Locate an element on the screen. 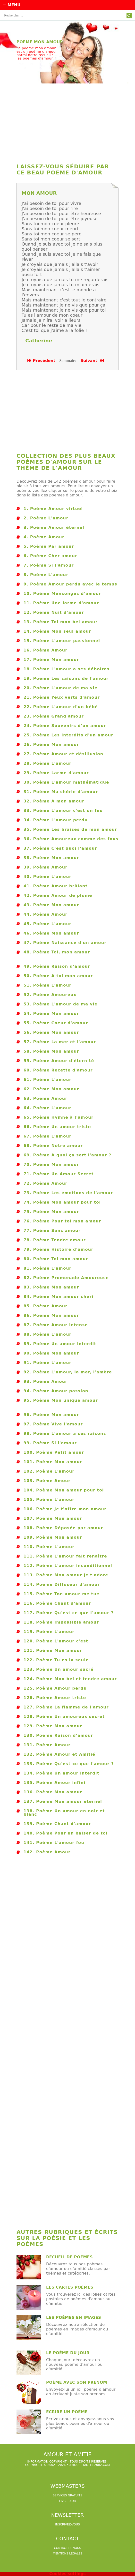 The image size is (135, 2576). Contactez-nous is located at coordinates (67, 2548).